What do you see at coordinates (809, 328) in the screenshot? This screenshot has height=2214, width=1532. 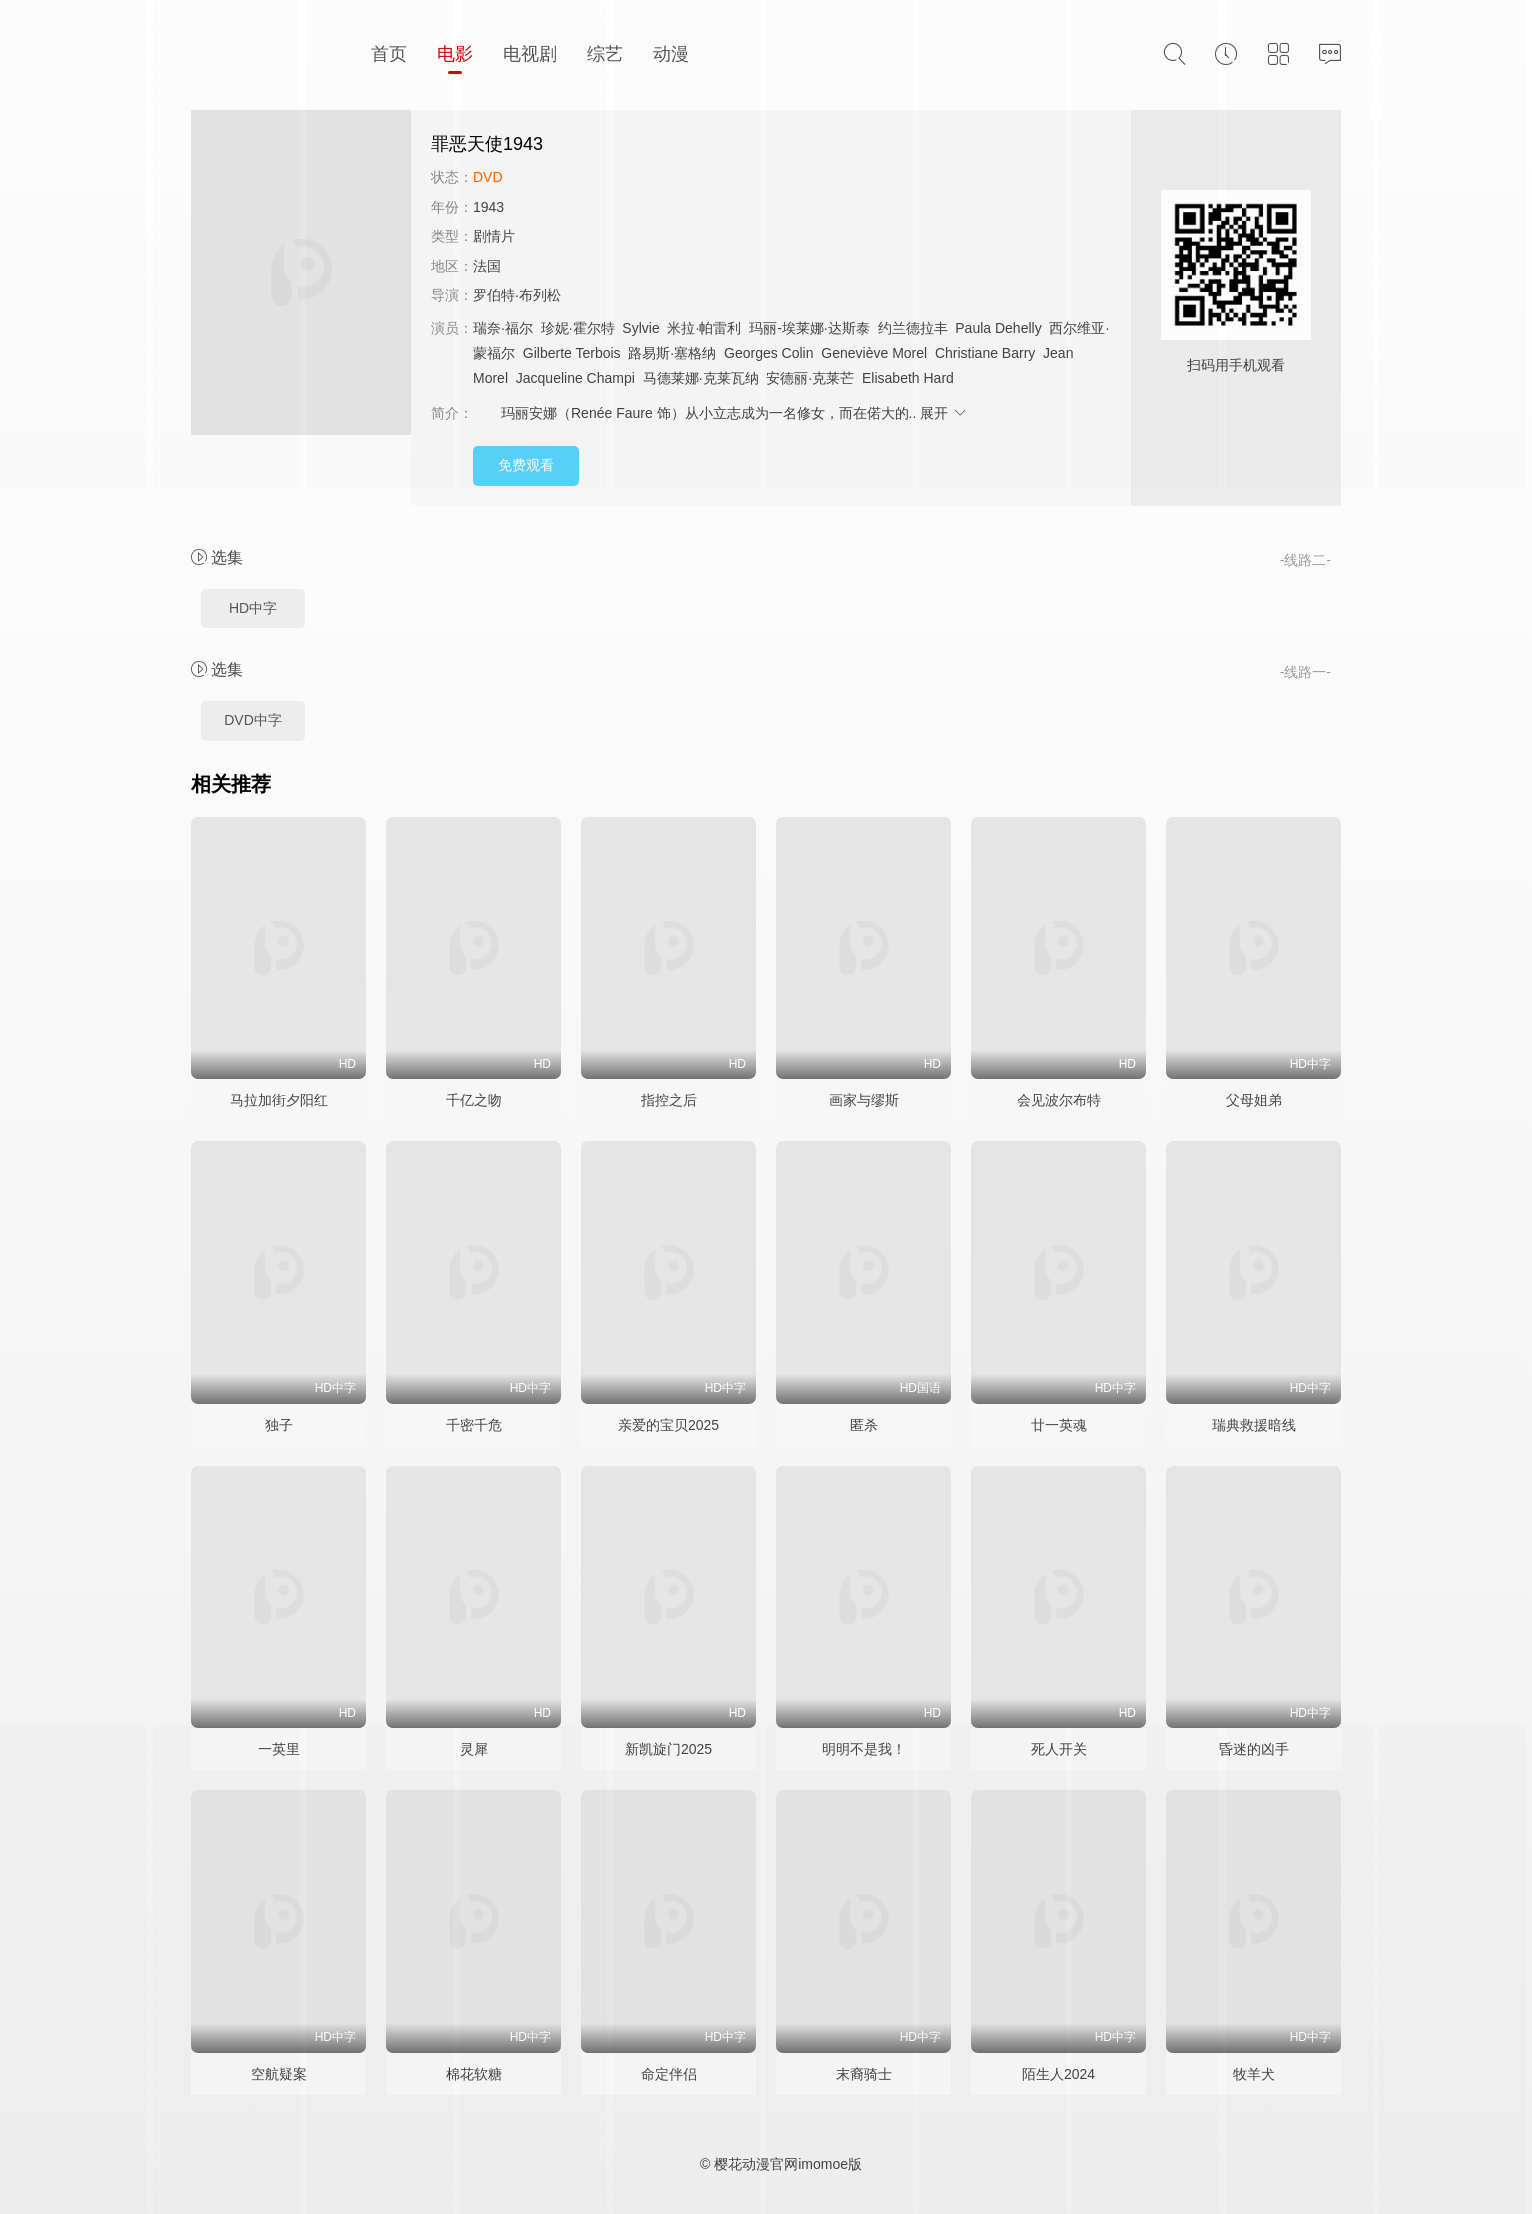 I see `玛丽-埃莱娜·达斯泰` at bounding box center [809, 328].